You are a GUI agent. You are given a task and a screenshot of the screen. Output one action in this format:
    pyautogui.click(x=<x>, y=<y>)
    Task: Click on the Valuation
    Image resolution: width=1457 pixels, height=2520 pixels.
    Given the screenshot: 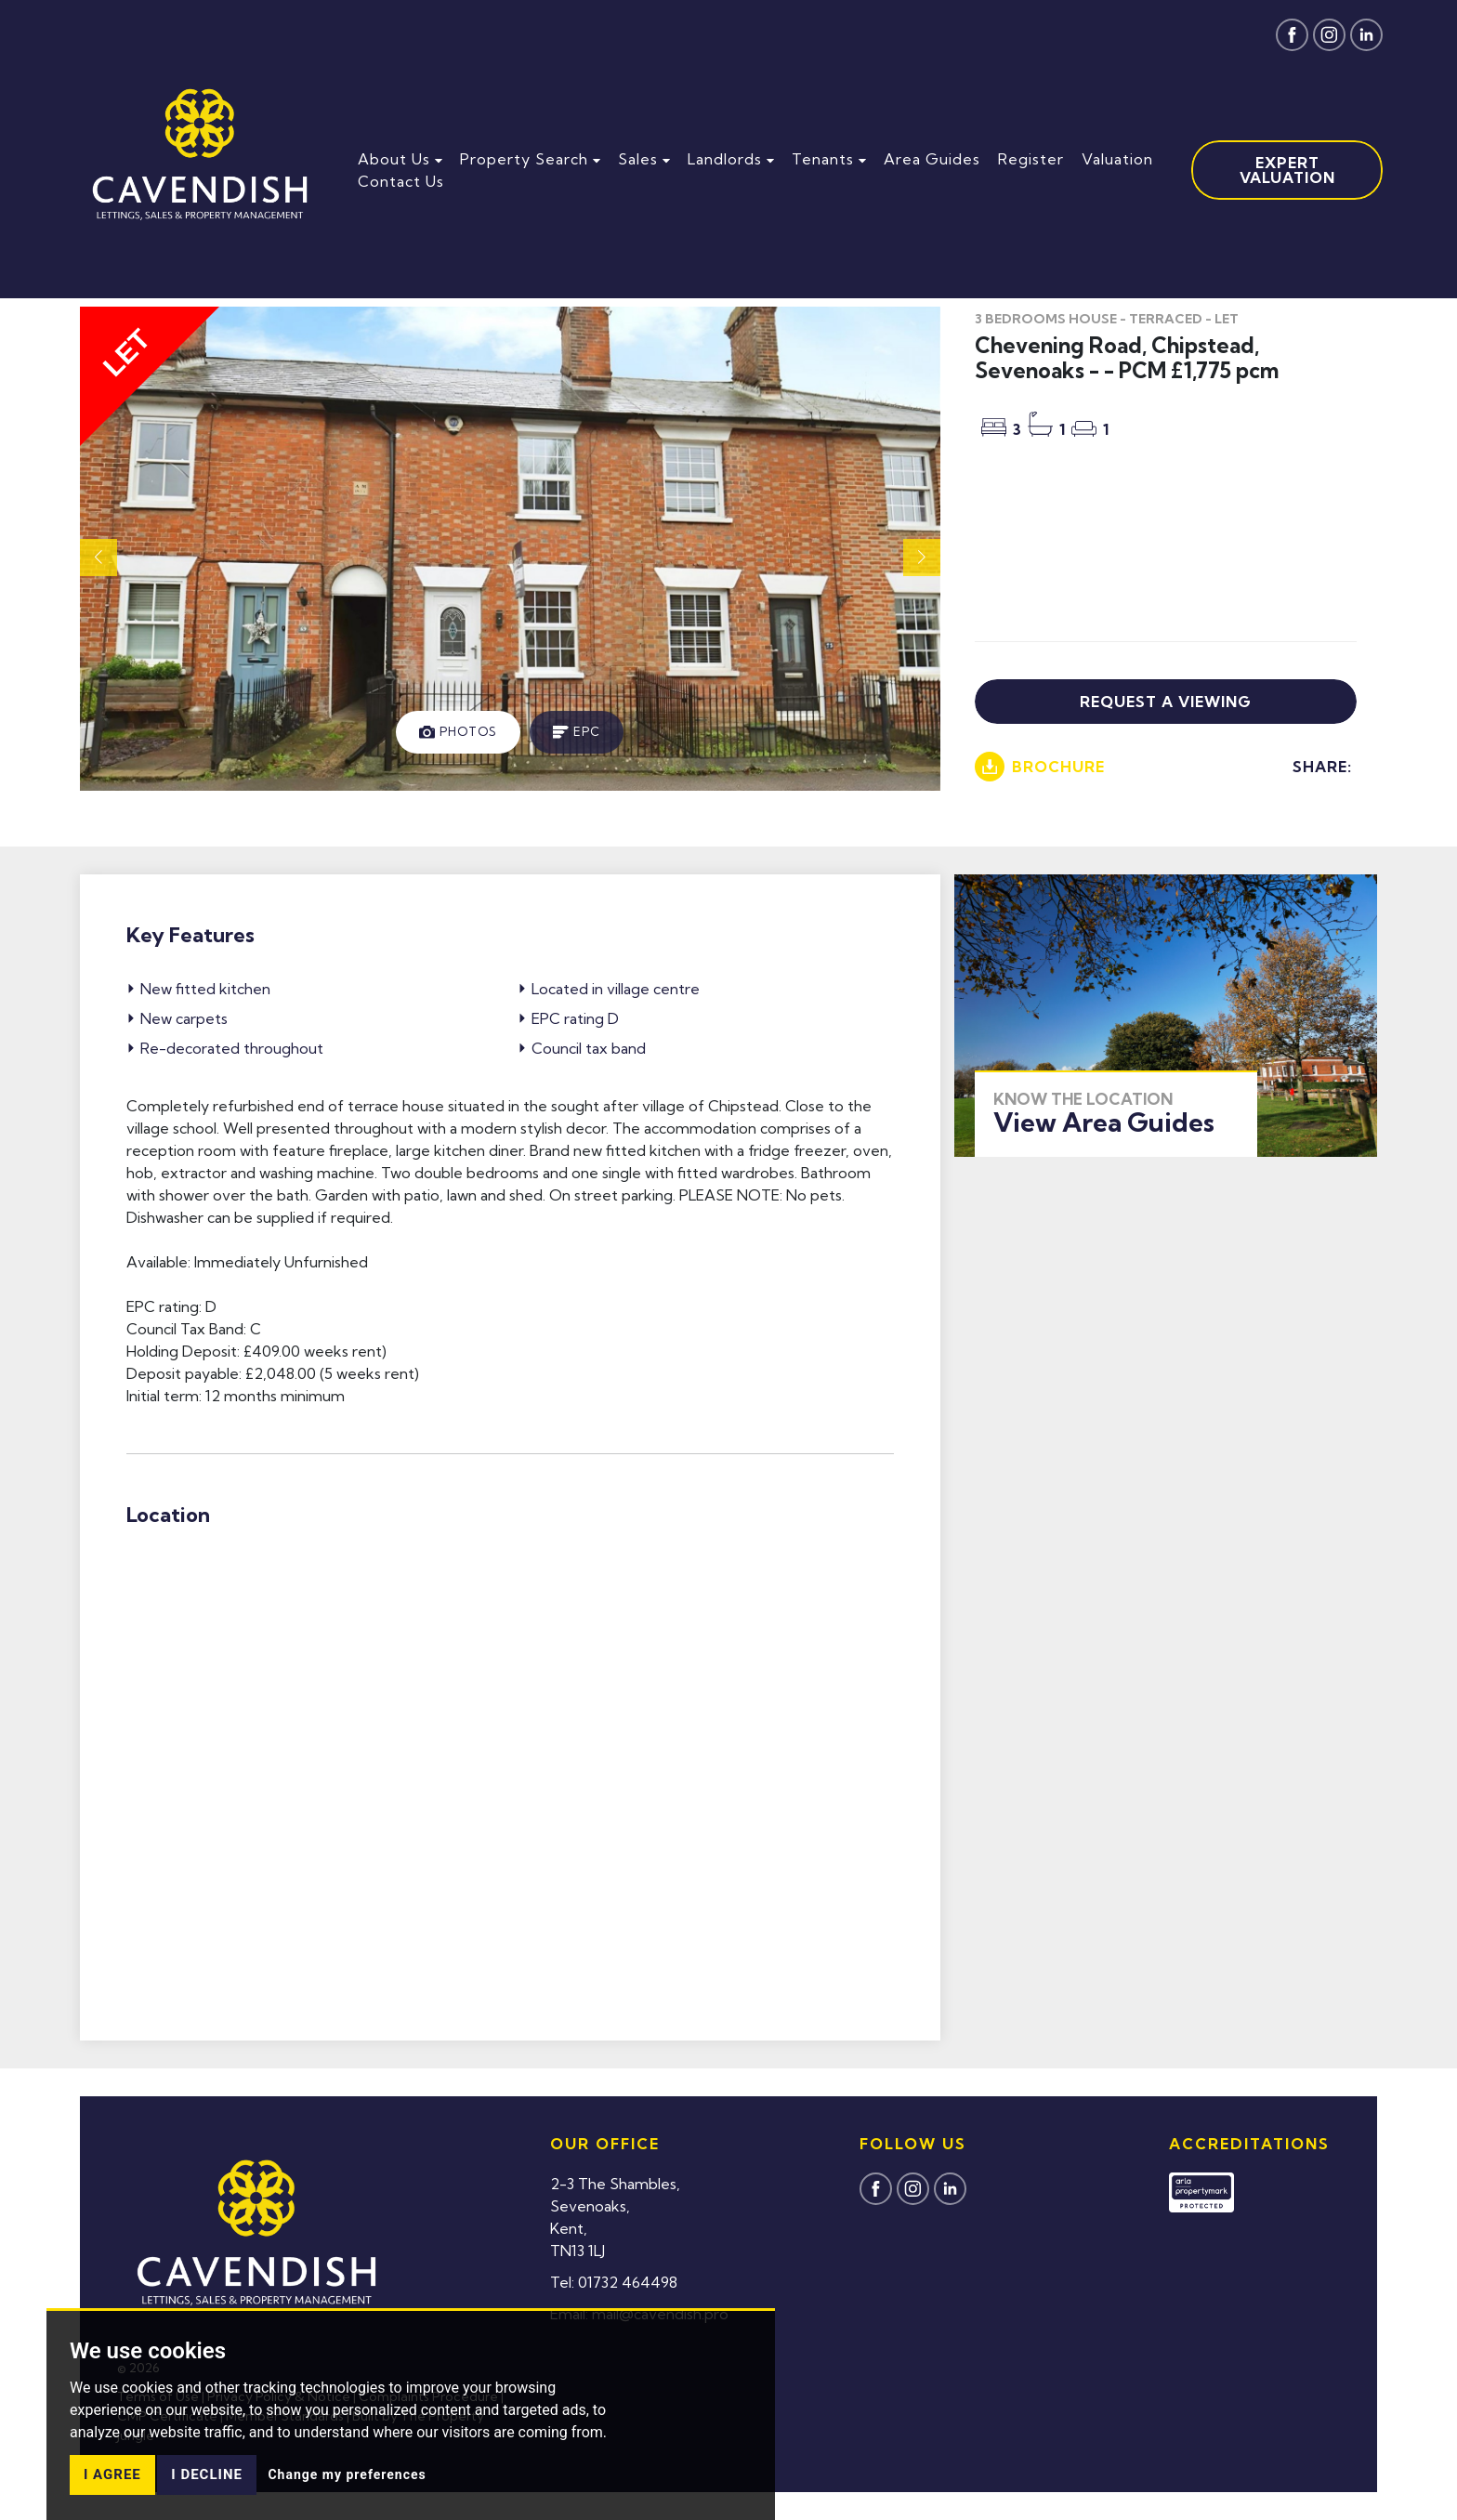 What is the action you would take?
    pyautogui.click(x=1117, y=159)
    